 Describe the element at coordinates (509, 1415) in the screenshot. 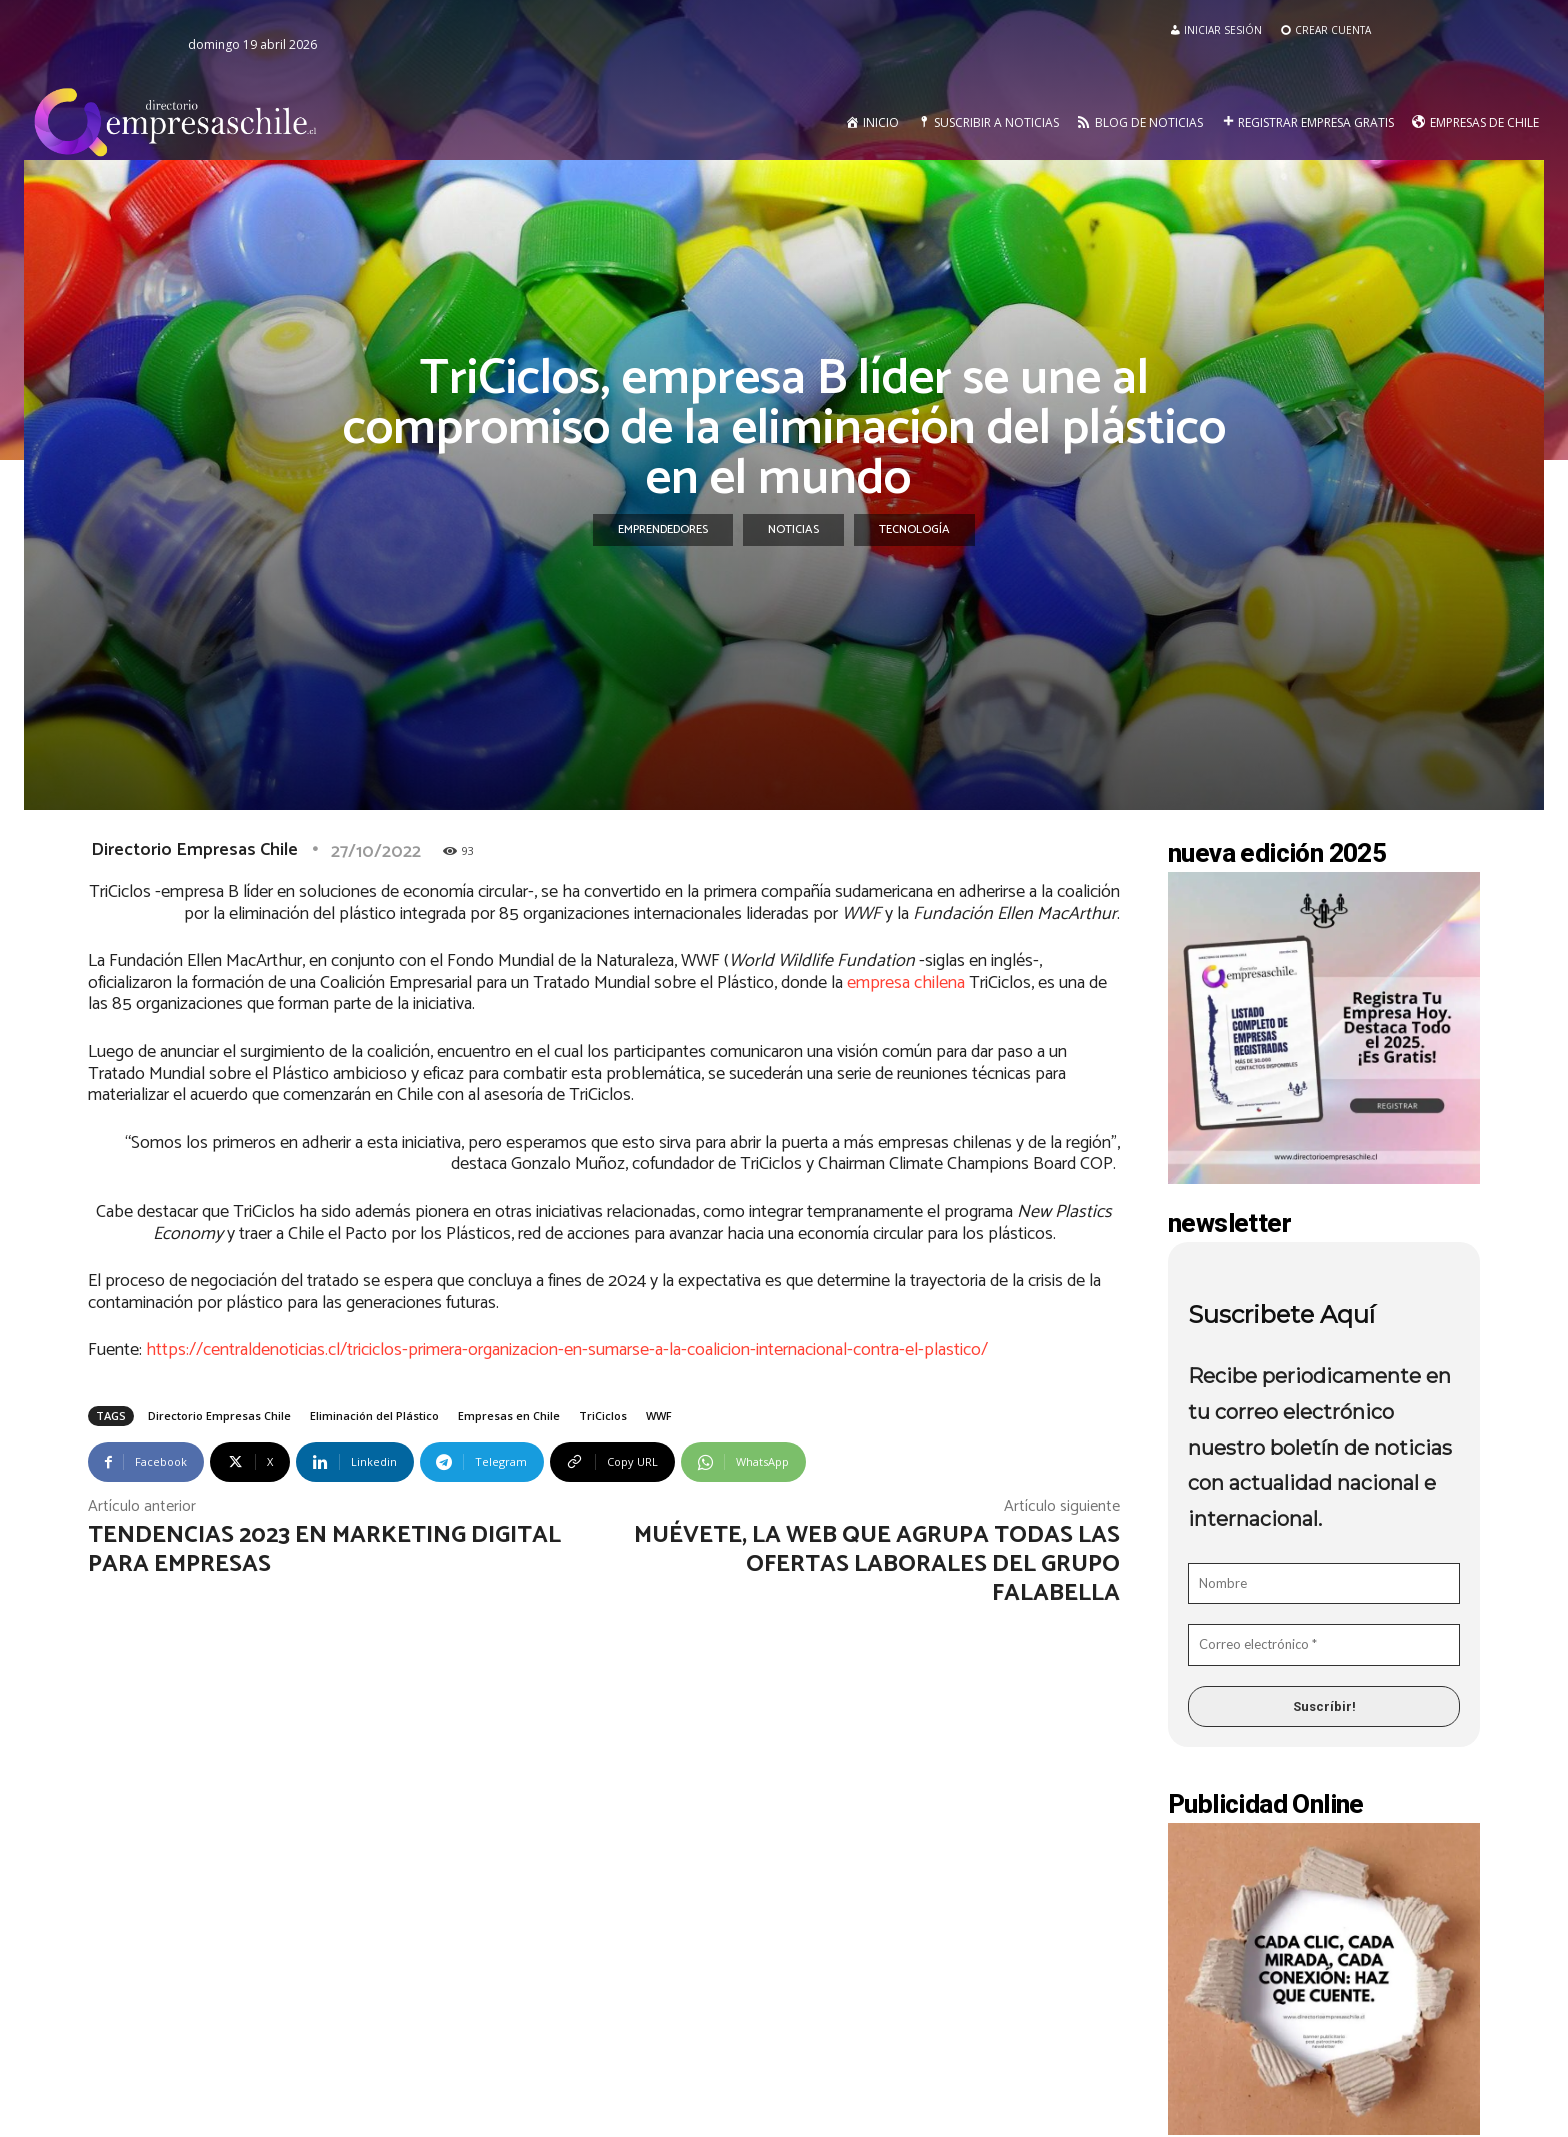

I see `Empresas en Chile` at that location.